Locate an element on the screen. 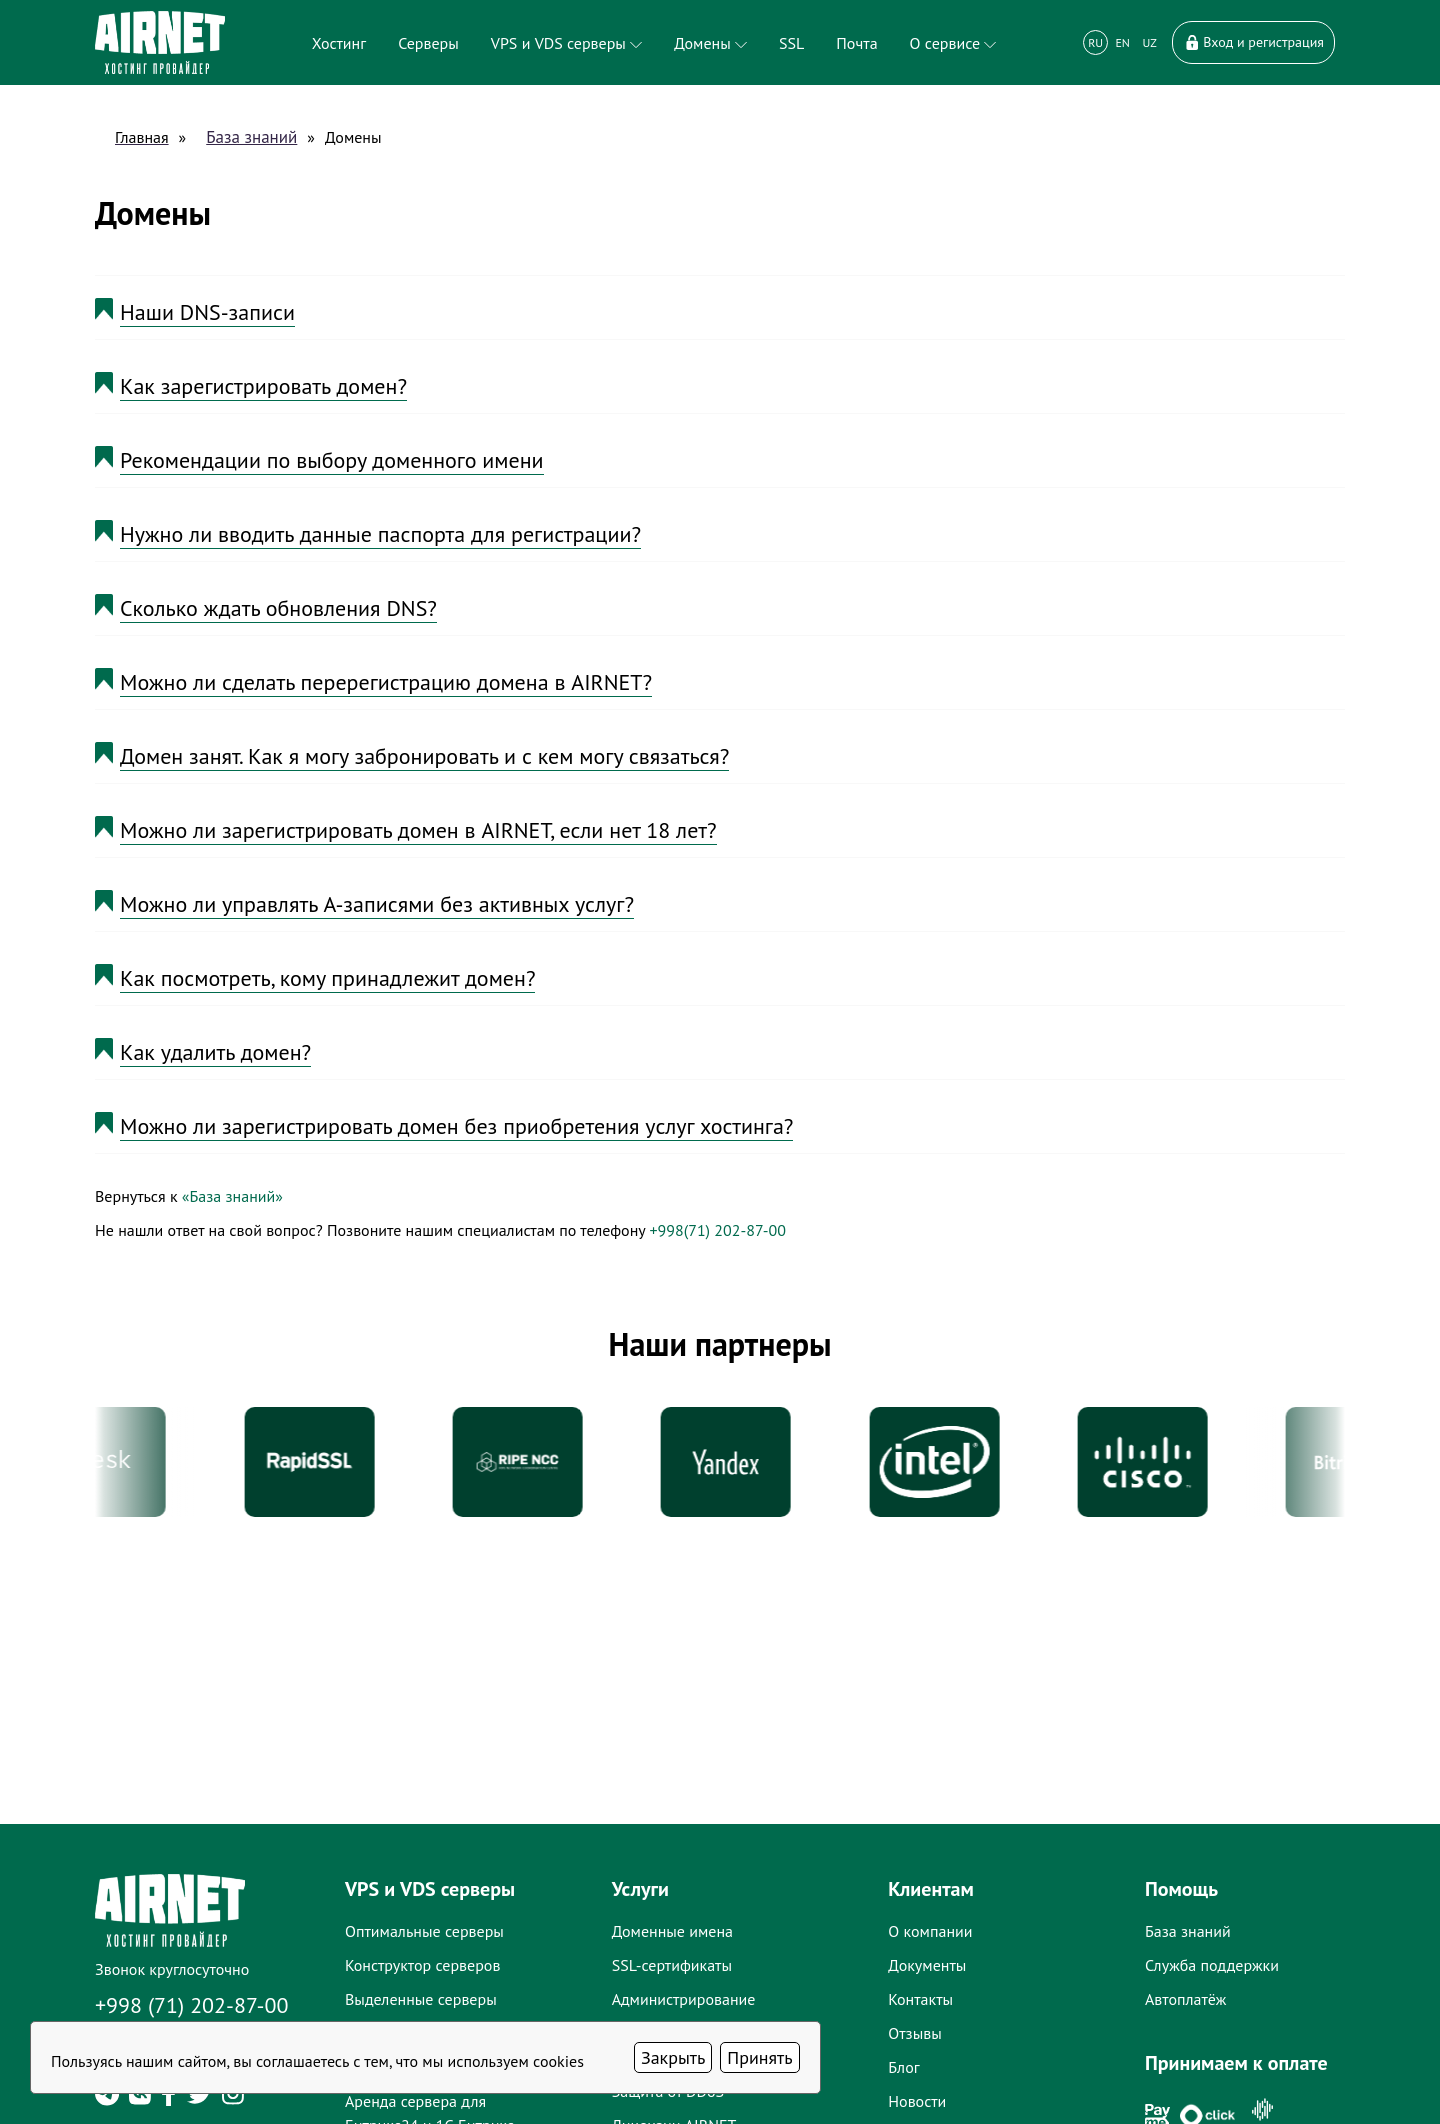 The image size is (1440, 2124). База знаний is located at coordinates (251, 137).